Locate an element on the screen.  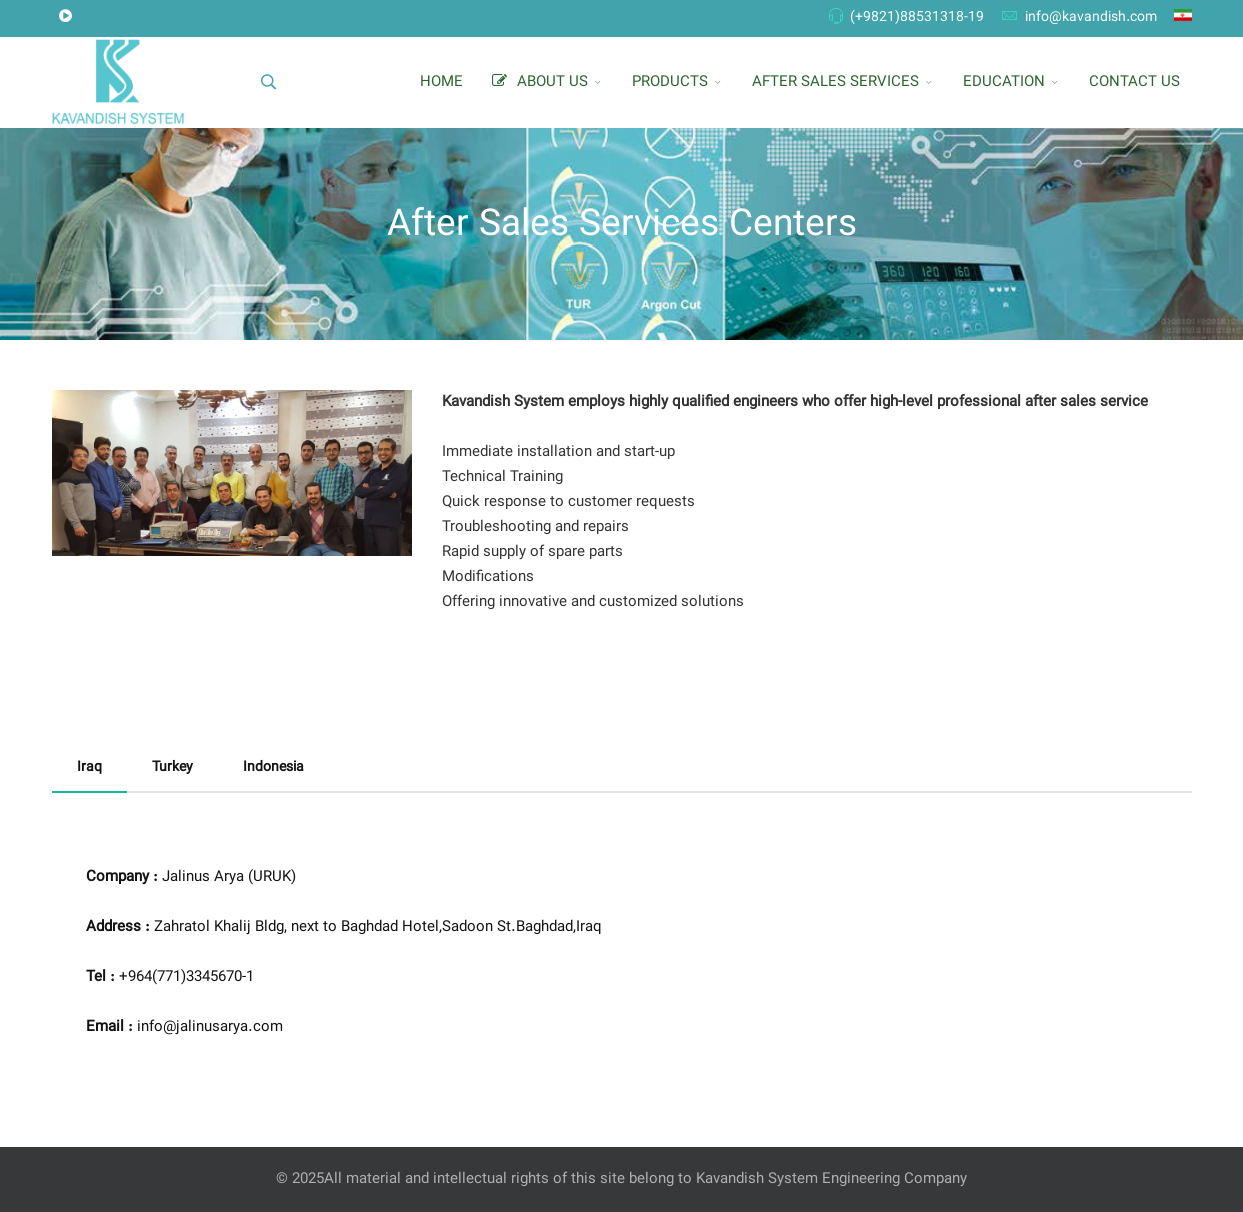
(+9821)88531318-19 is located at coordinates (917, 17).